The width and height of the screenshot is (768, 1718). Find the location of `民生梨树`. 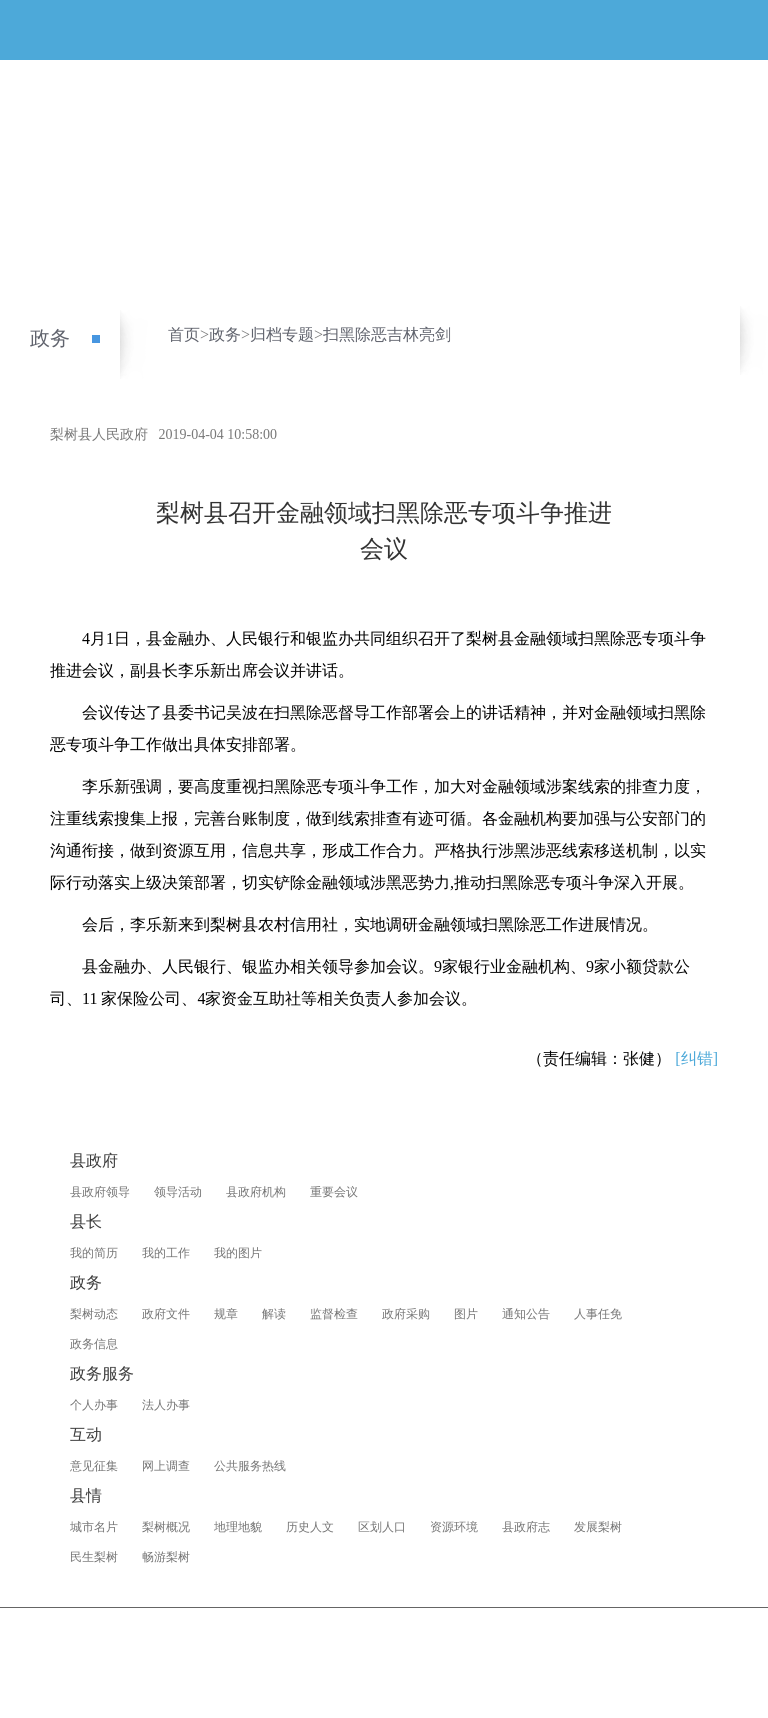

民生梨树 is located at coordinates (94, 1557).